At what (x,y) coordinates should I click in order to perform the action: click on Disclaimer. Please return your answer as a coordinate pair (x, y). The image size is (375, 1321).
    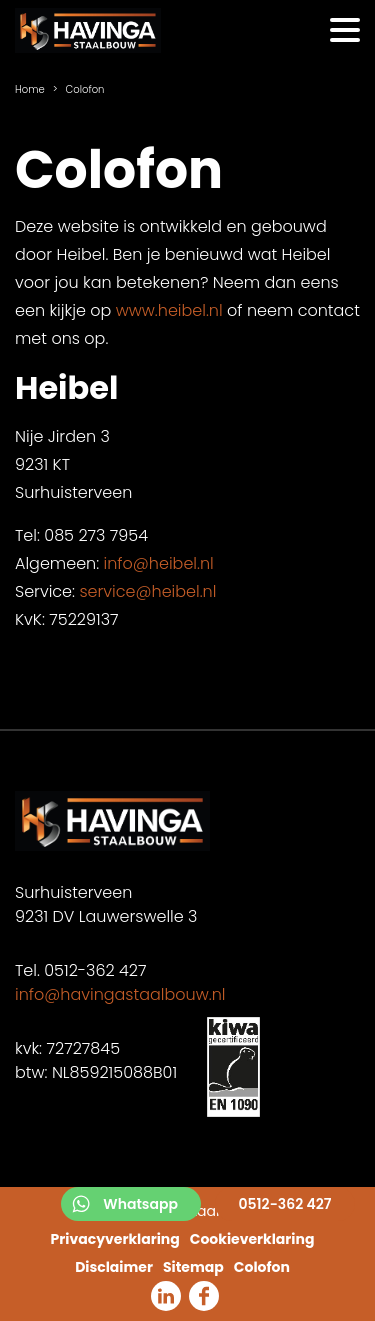
    Looking at the image, I should click on (114, 1267).